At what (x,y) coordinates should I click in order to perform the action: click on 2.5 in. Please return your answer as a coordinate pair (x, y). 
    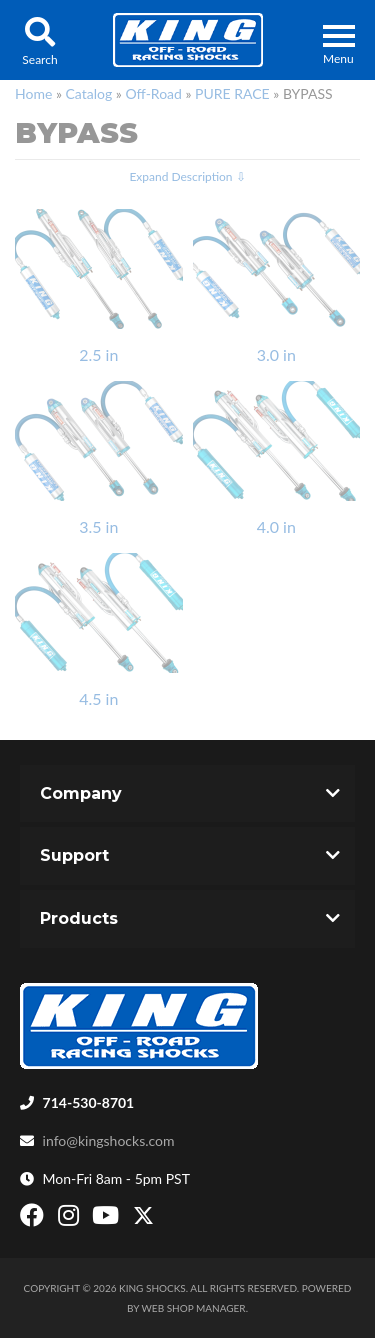
    Looking at the image, I should click on (98, 354).